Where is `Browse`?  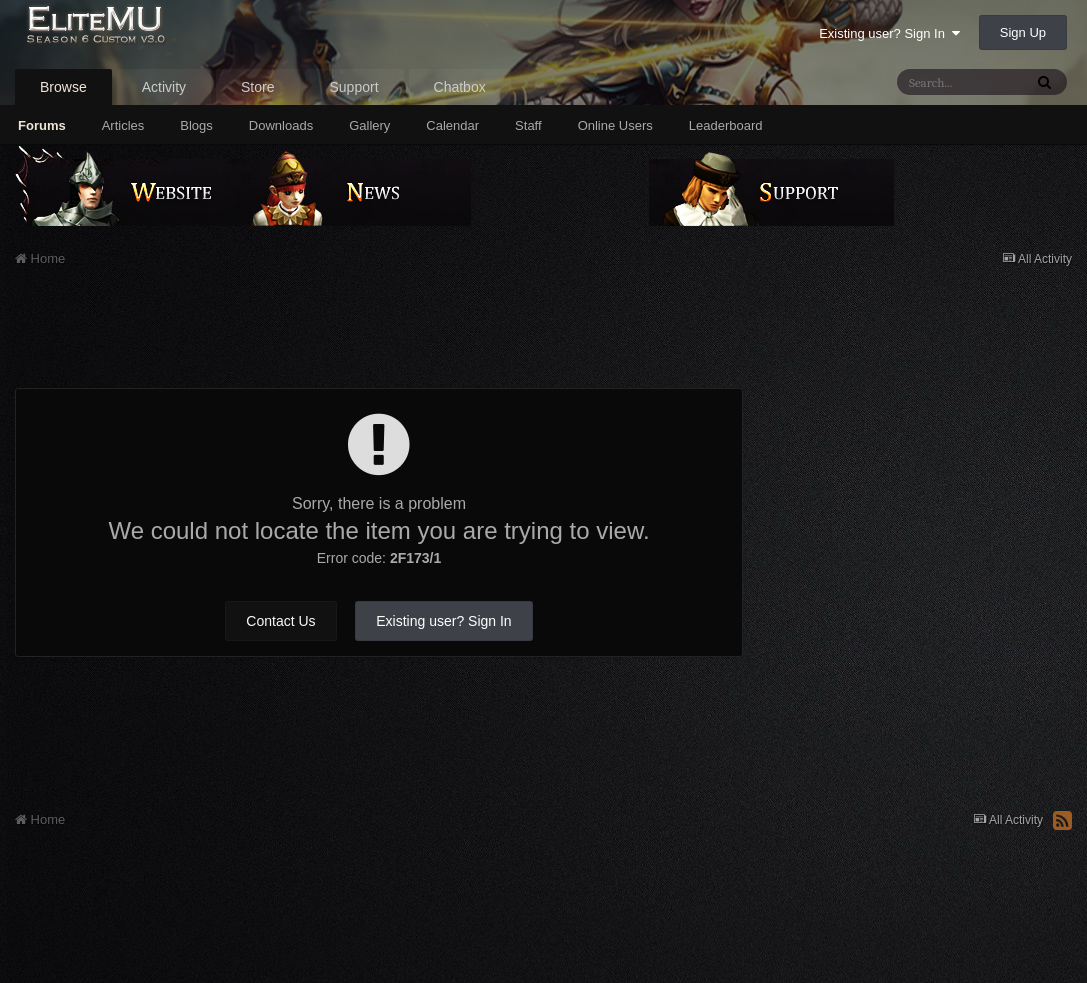
Browse is located at coordinates (63, 87).